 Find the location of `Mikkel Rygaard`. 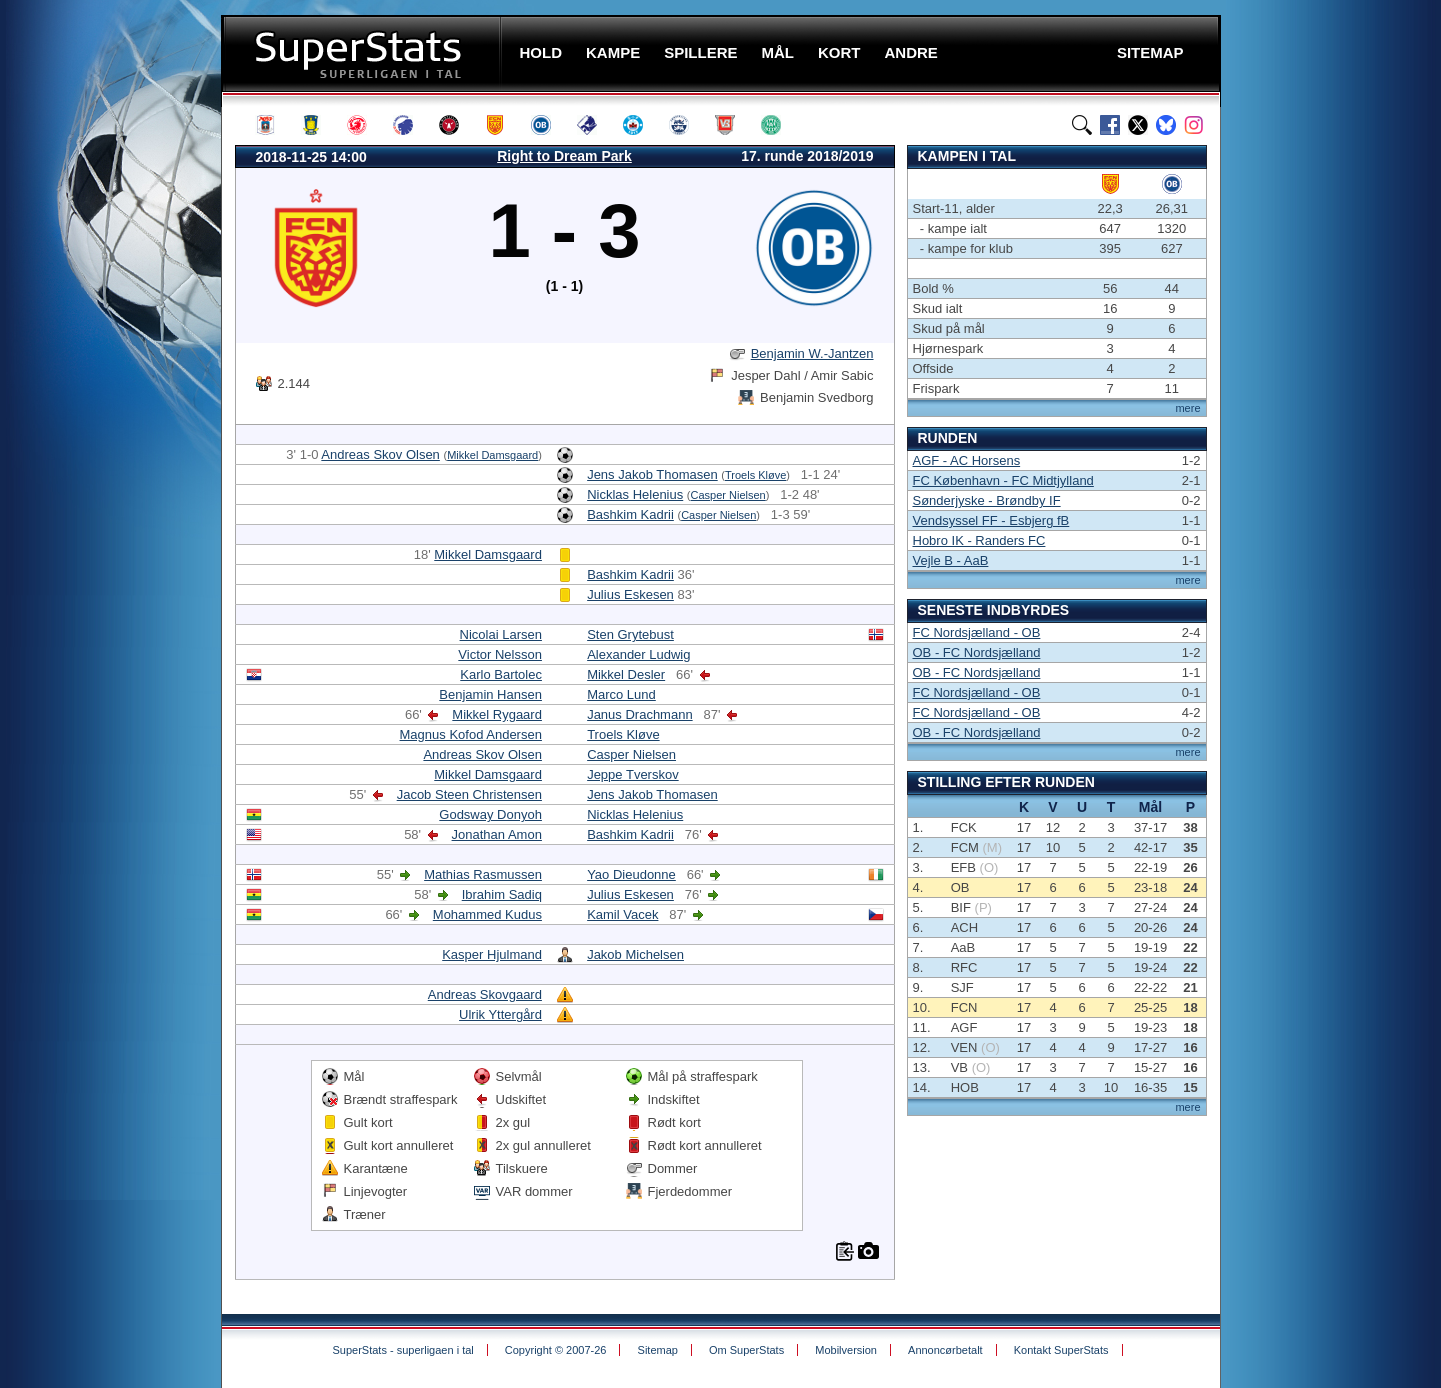

Mikkel Rygaard is located at coordinates (497, 714).